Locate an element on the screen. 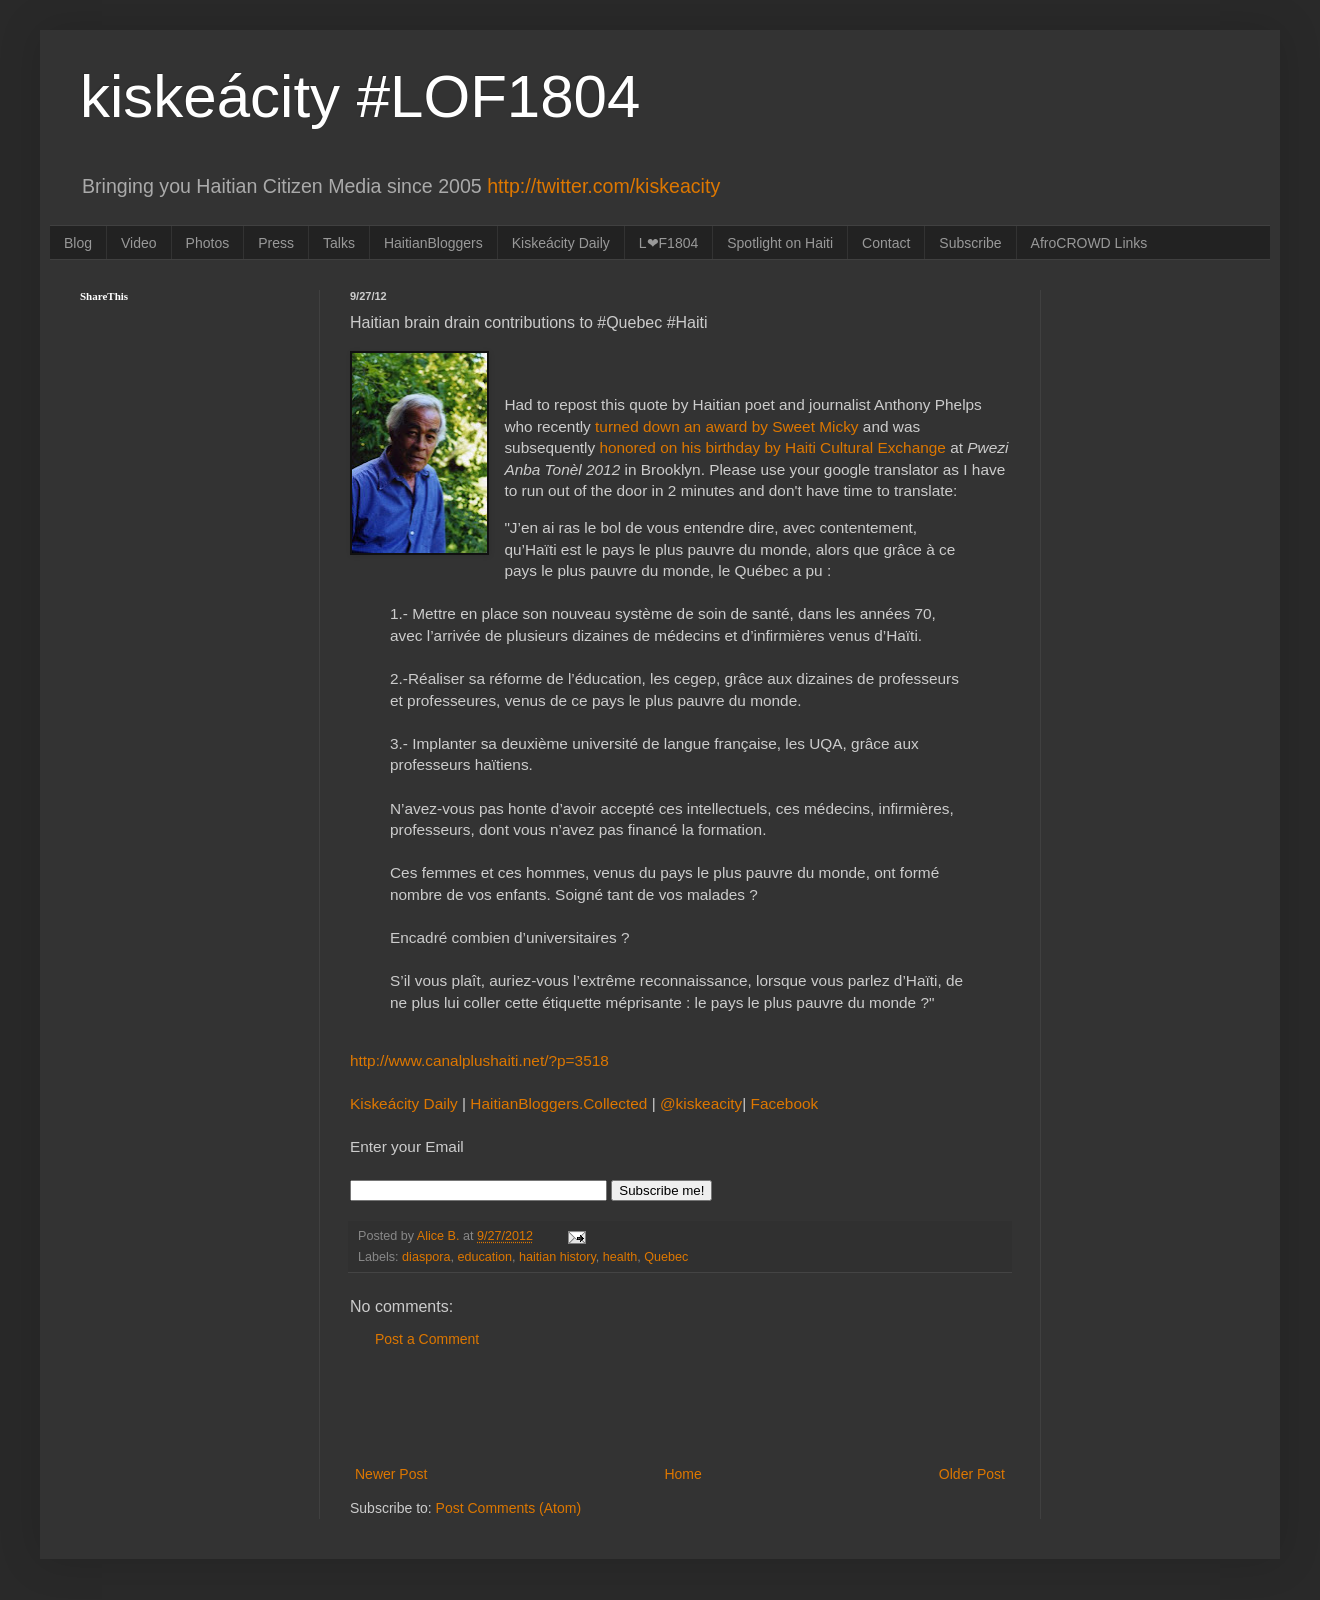 Image resolution: width=1320 pixels, height=1600 pixels. Talks is located at coordinates (339, 243).